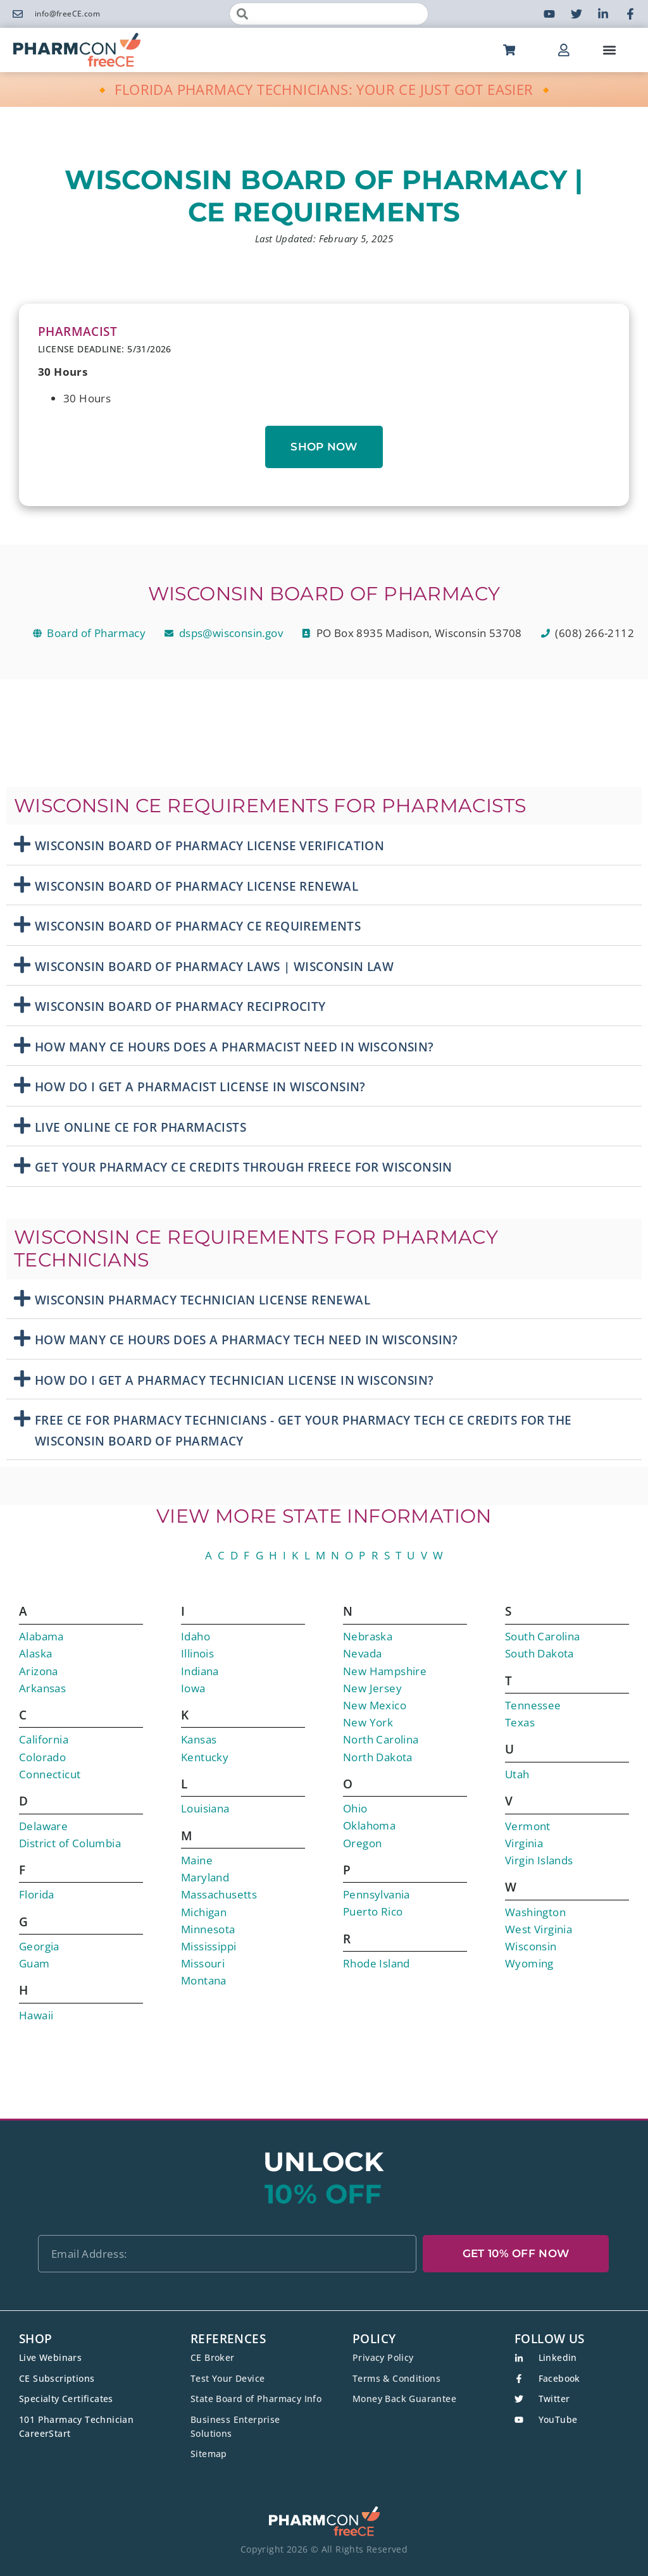  I want to click on Wyoming, so click(529, 1963).